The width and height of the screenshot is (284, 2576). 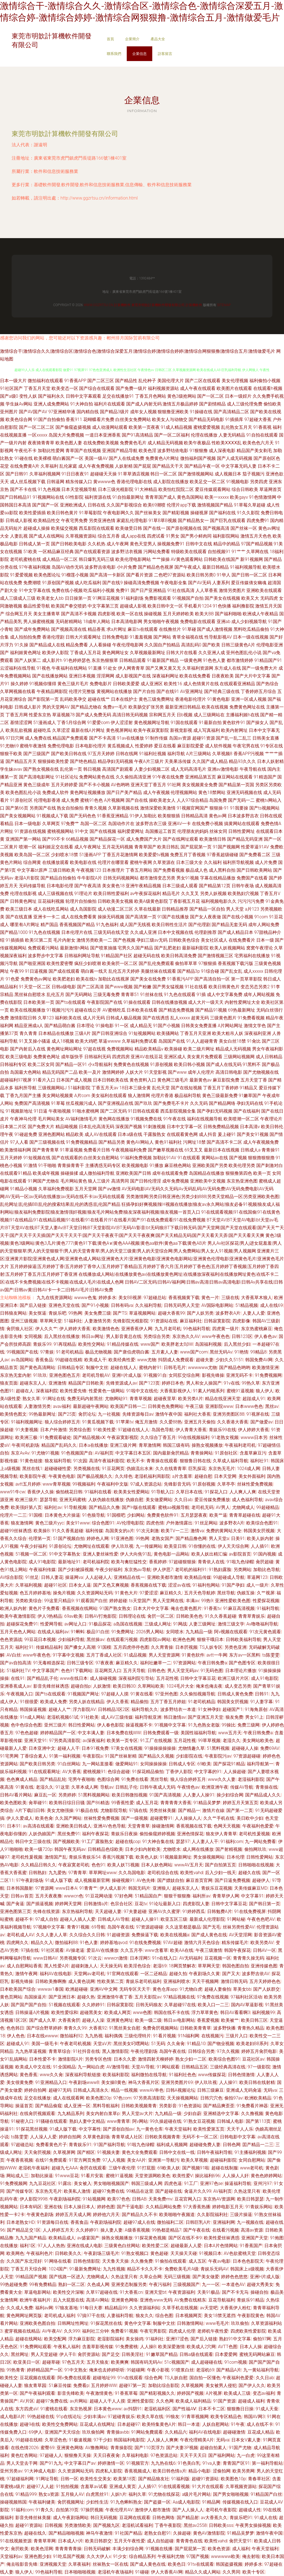 What do you see at coordinates (129, 2541) in the screenshot?
I see `五月天午夜性爱` at bounding box center [129, 2541].